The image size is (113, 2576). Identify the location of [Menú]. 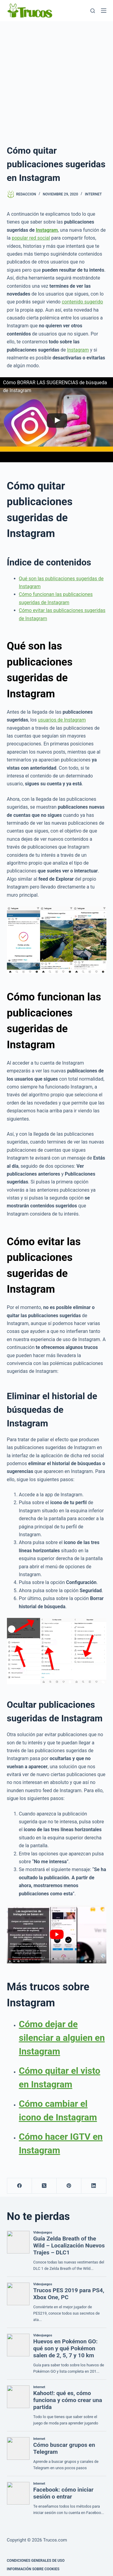
(103, 10).